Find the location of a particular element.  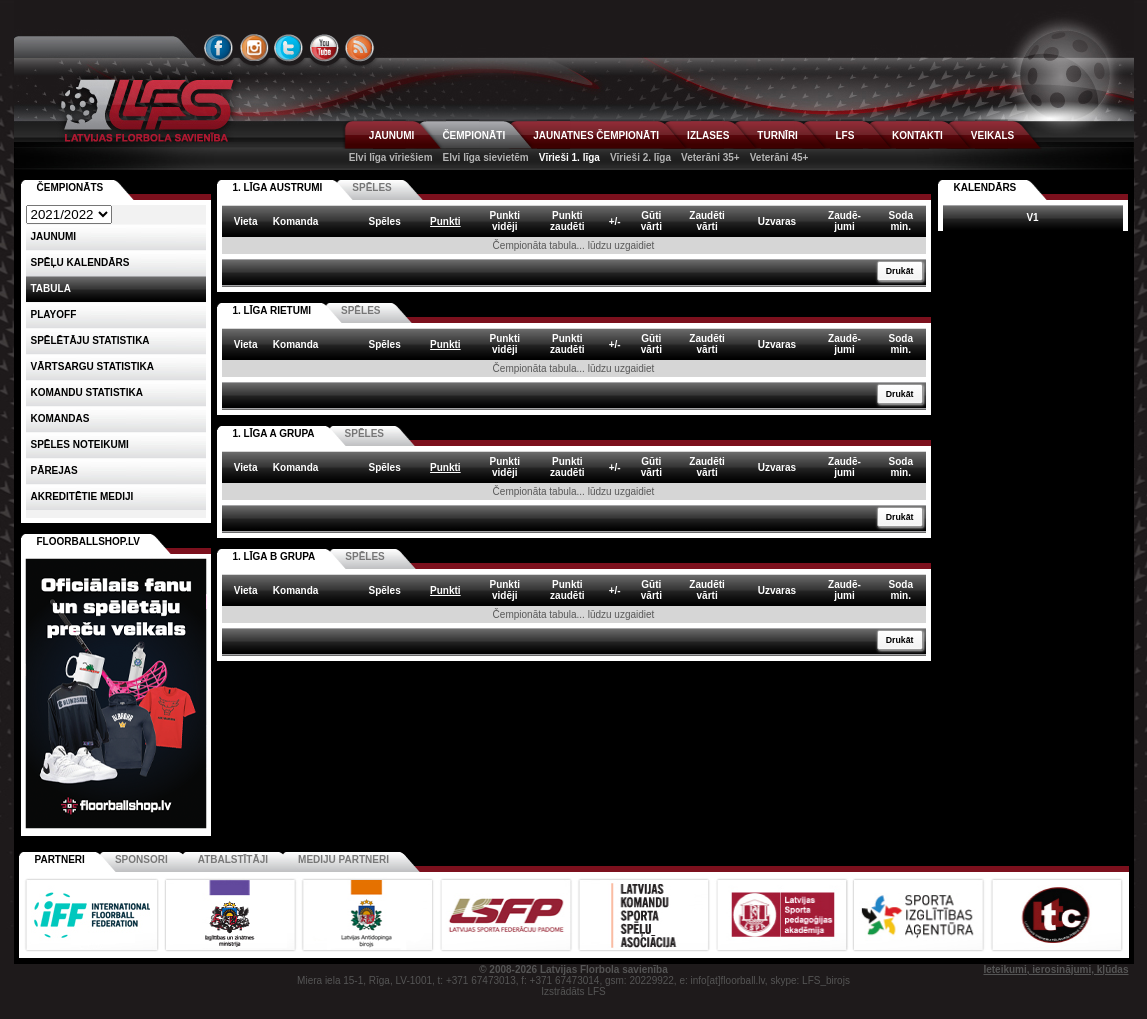

Zaudētivārti [columnheader] is located at coordinates (707, 221).